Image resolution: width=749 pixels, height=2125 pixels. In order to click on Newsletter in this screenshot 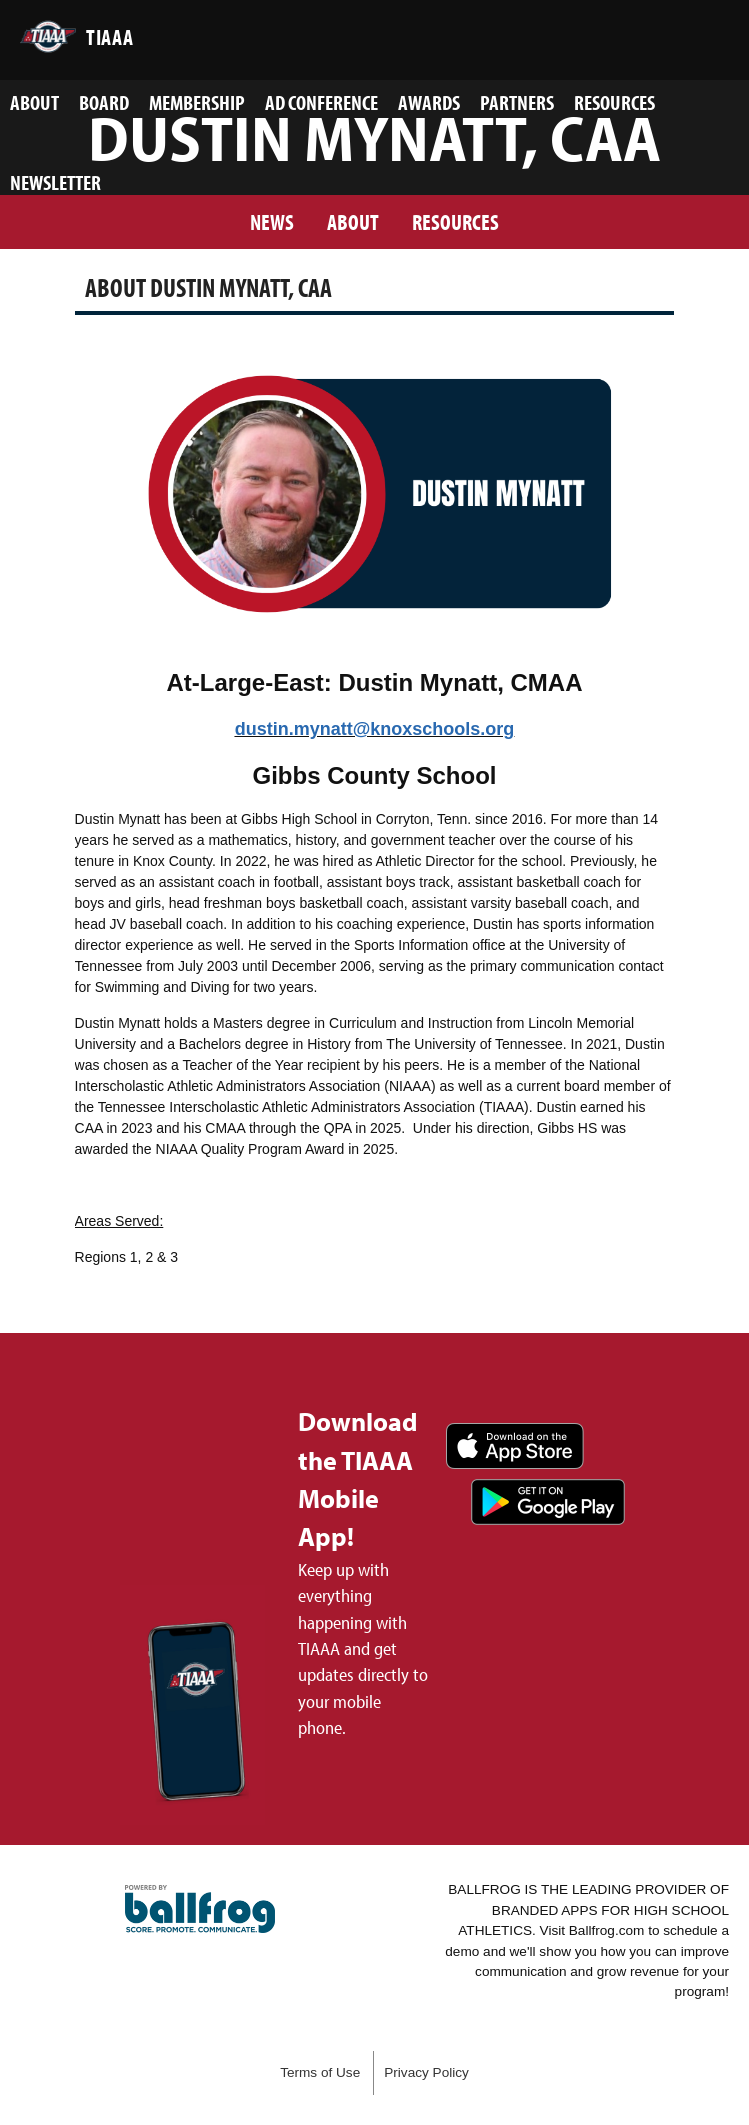, I will do `click(55, 182)`.